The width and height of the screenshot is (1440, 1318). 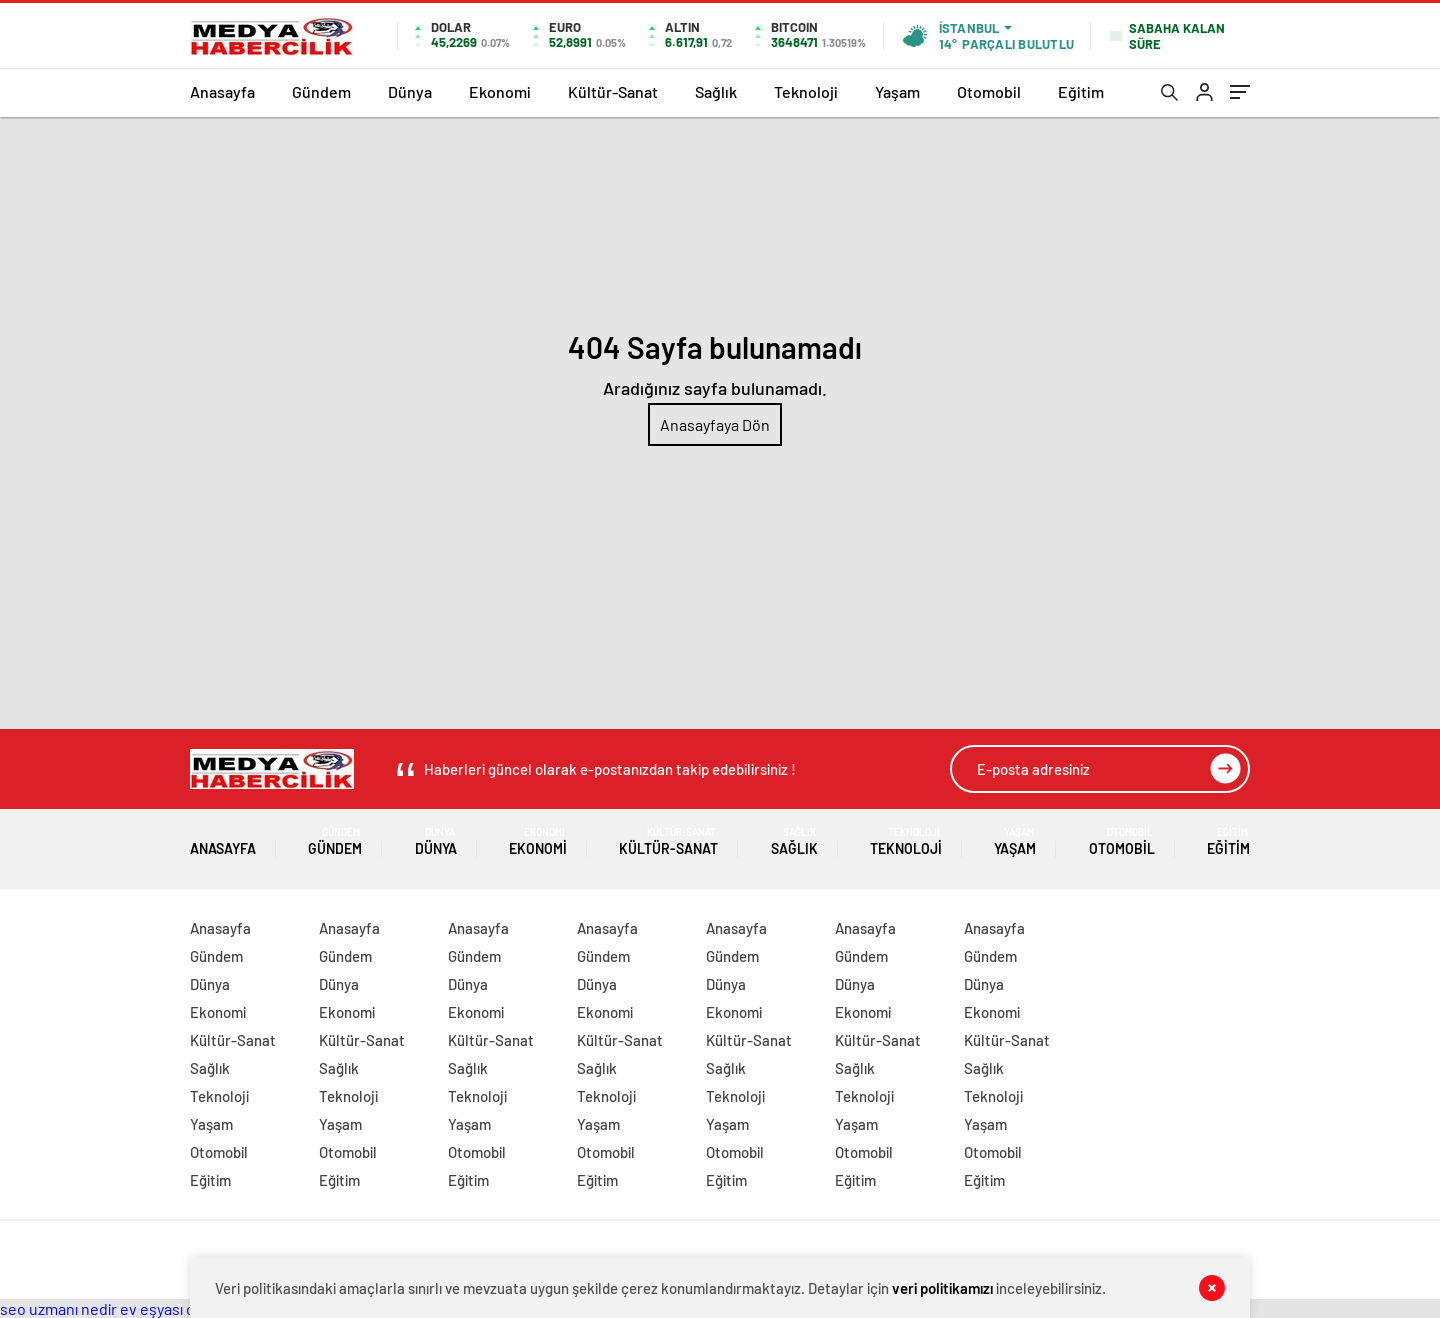 What do you see at coordinates (989, 91) in the screenshot?
I see `Otomobil` at bounding box center [989, 91].